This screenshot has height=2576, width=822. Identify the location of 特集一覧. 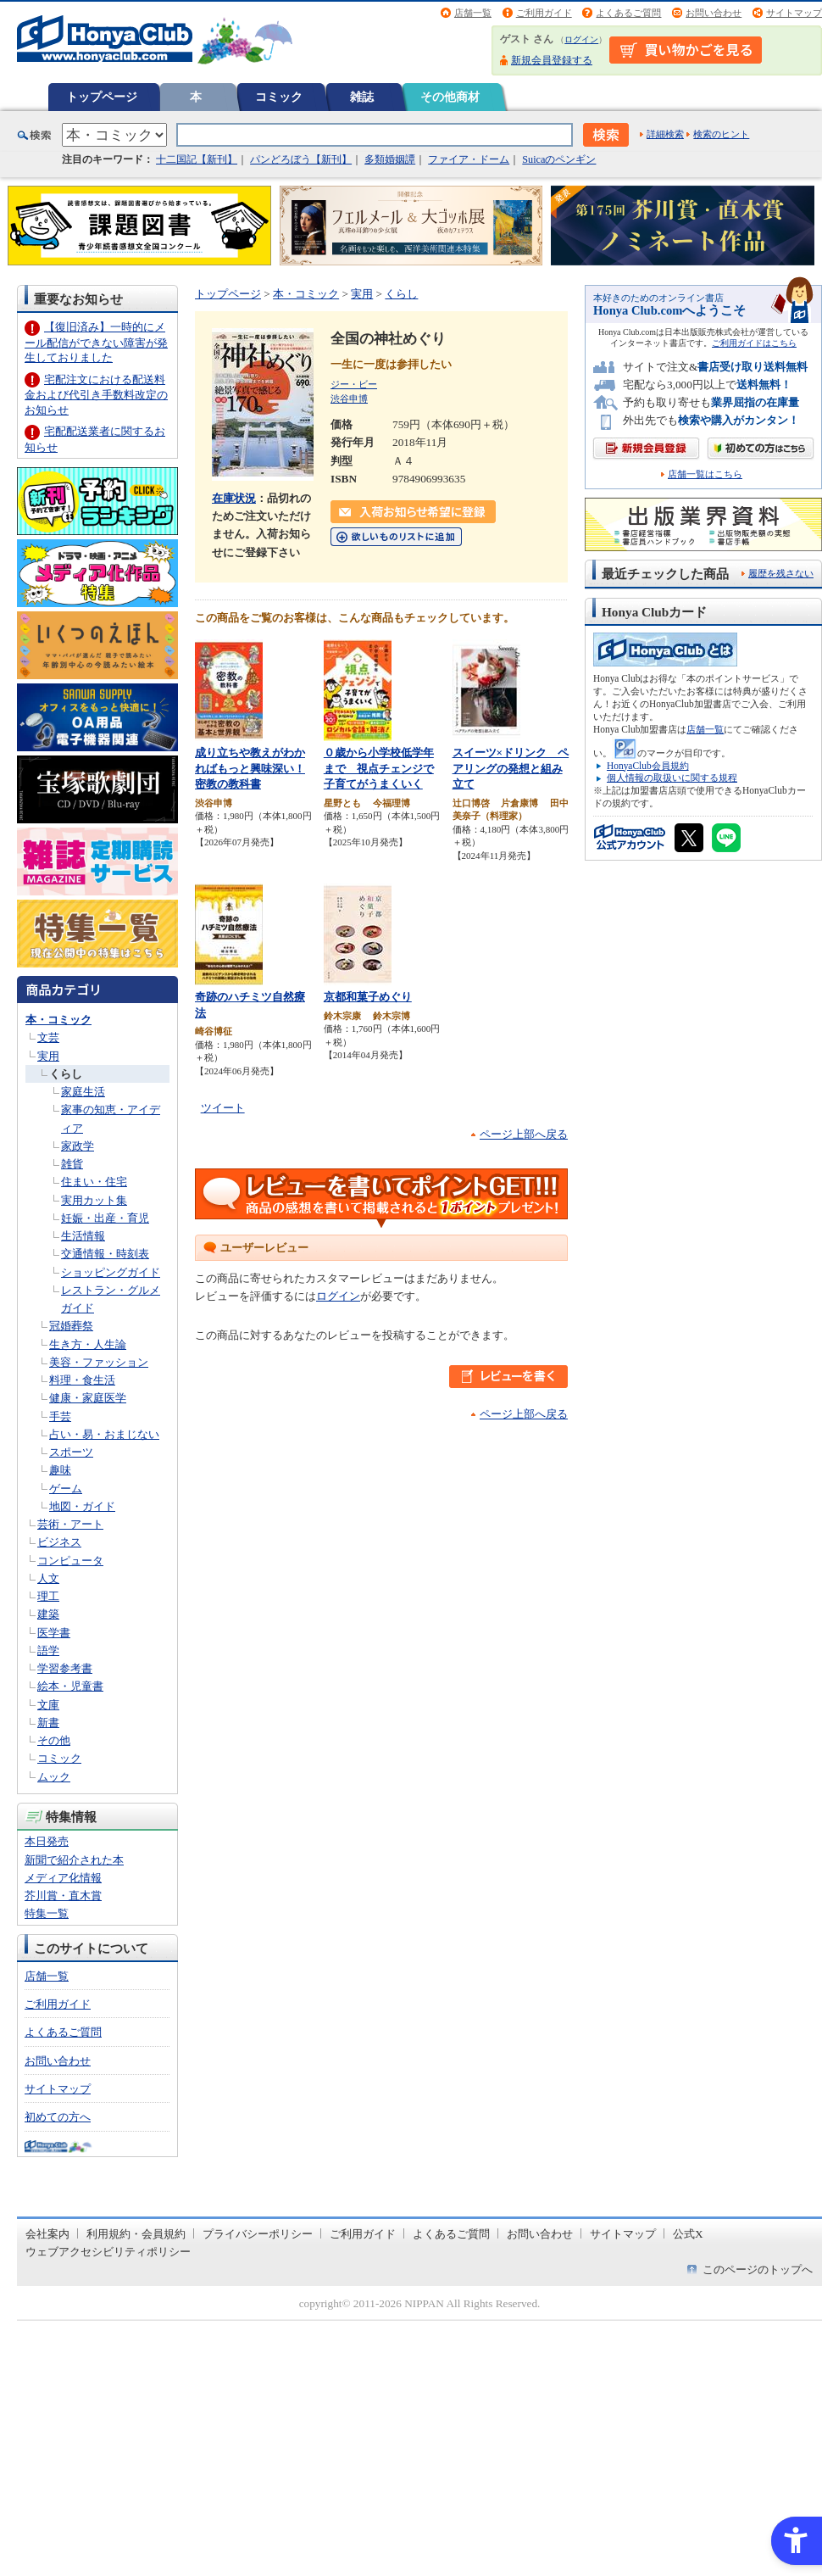
(47, 1913).